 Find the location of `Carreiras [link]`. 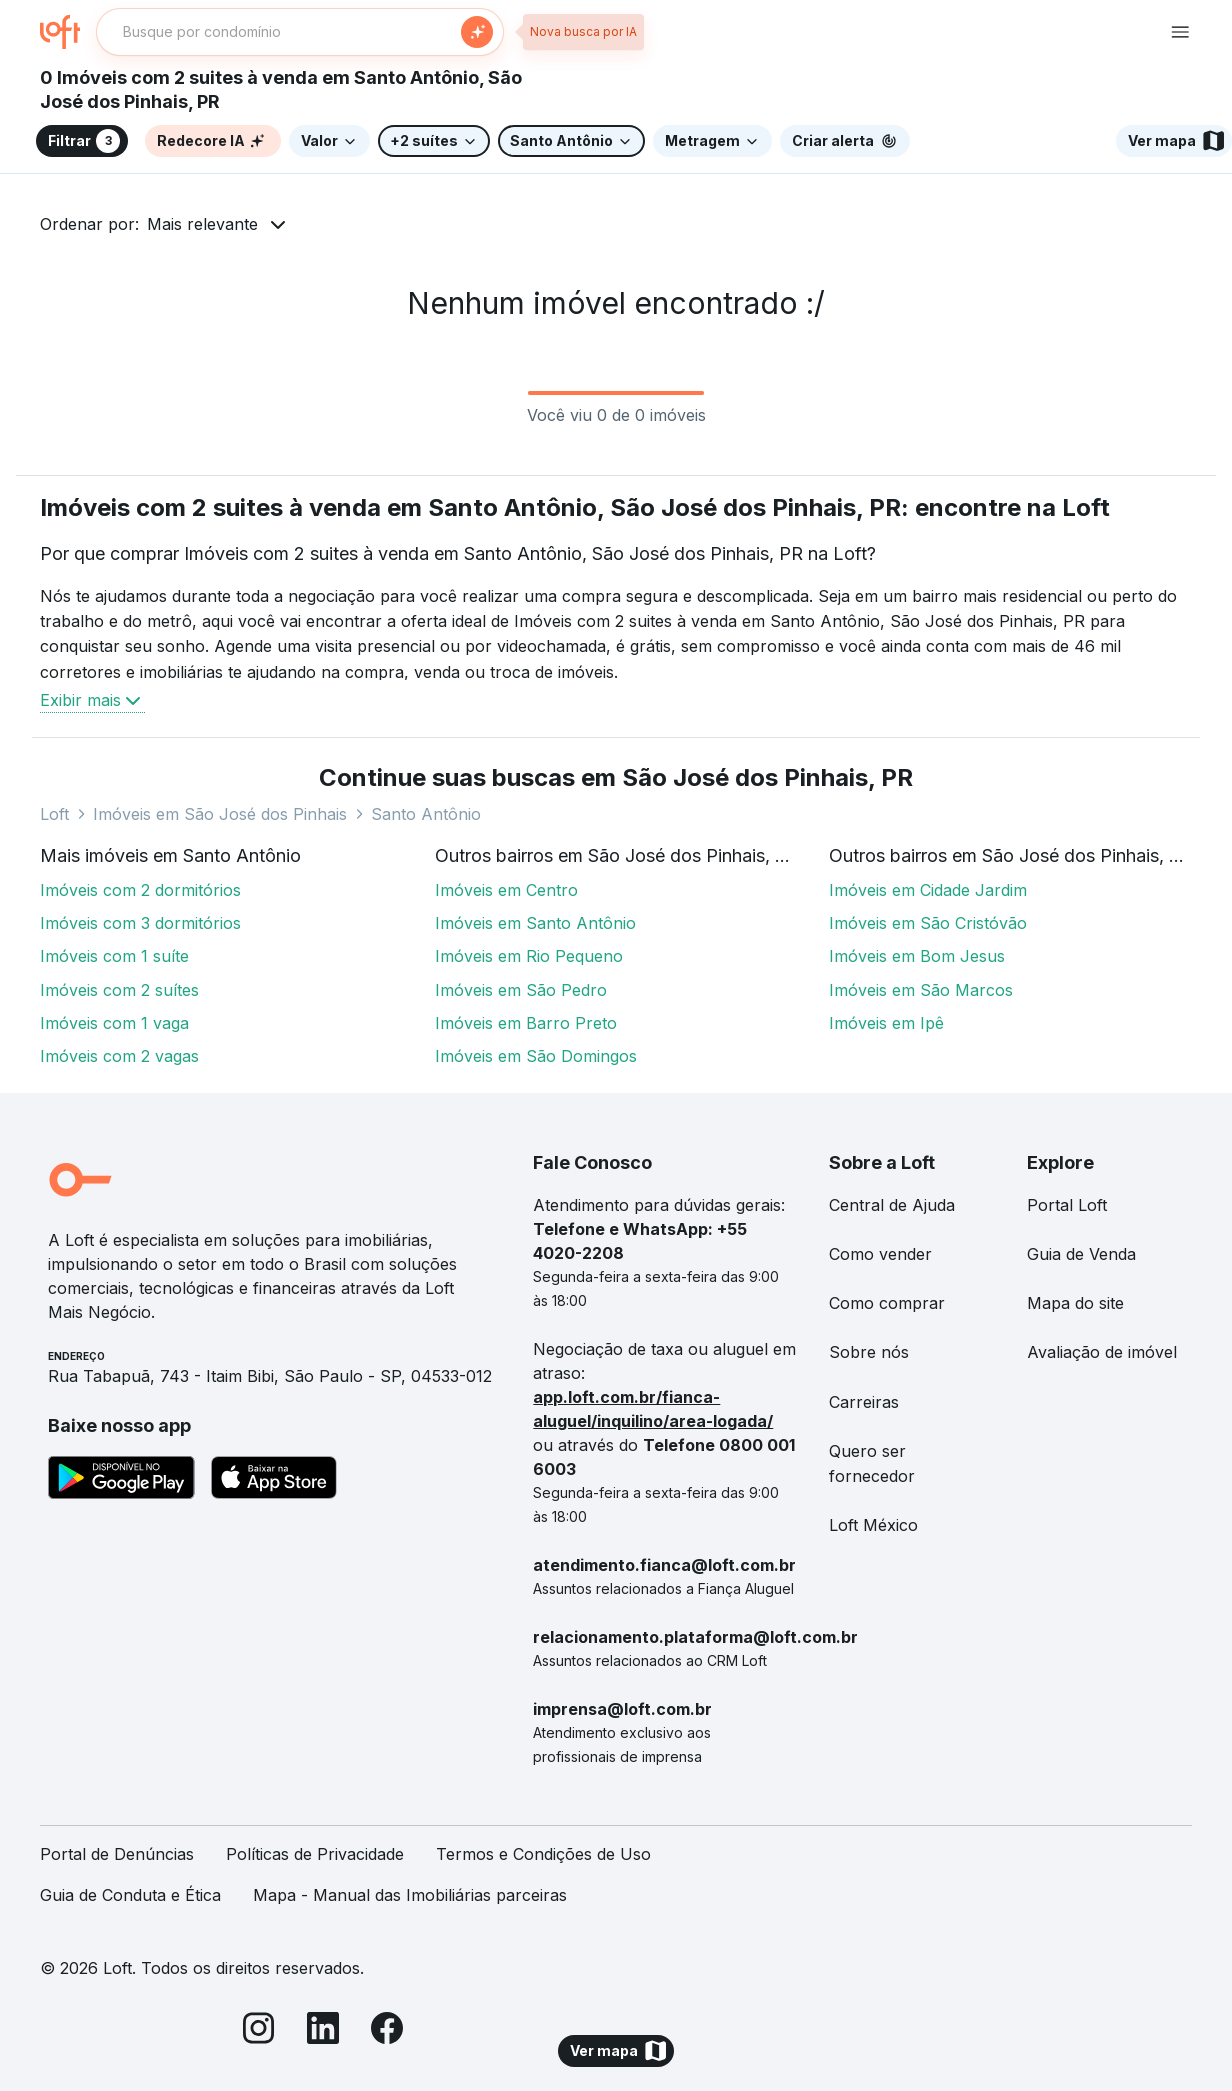

Carreiras [link] is located at coordinates (864, 1402).